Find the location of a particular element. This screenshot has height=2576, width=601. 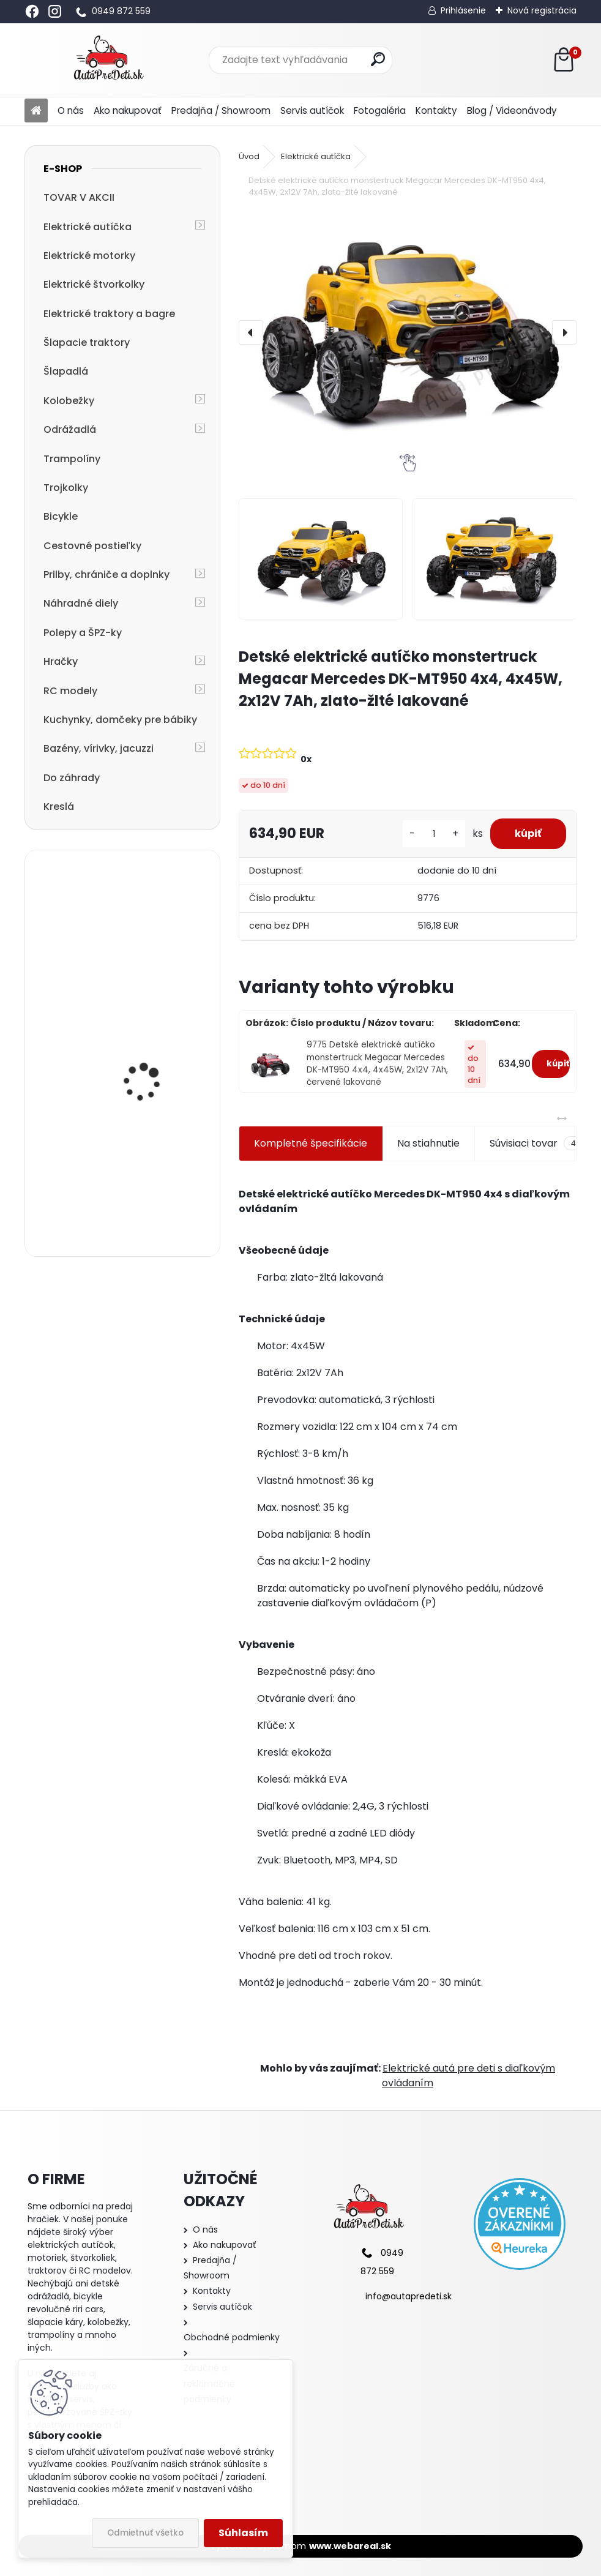

O nás is located at coordinates (71, 110).